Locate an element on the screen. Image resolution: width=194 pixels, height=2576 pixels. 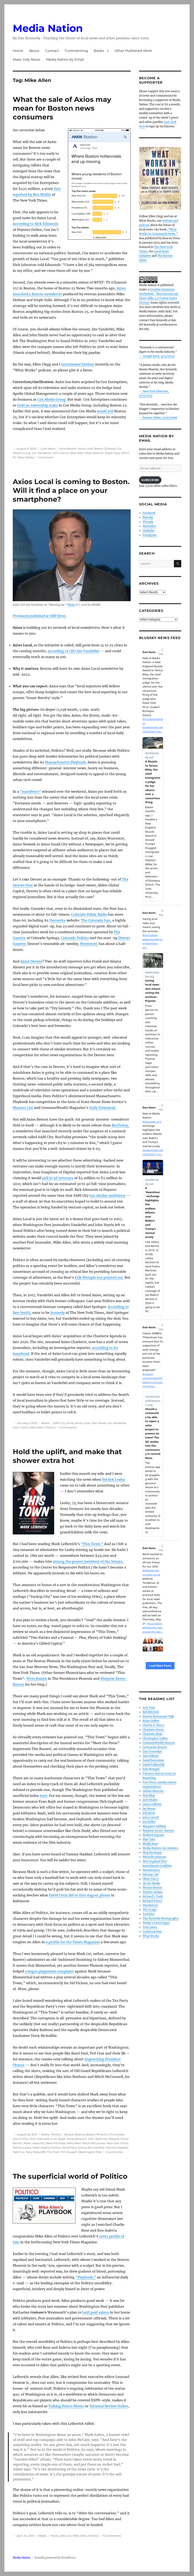
Commenting is located at coordinates (76, 51).